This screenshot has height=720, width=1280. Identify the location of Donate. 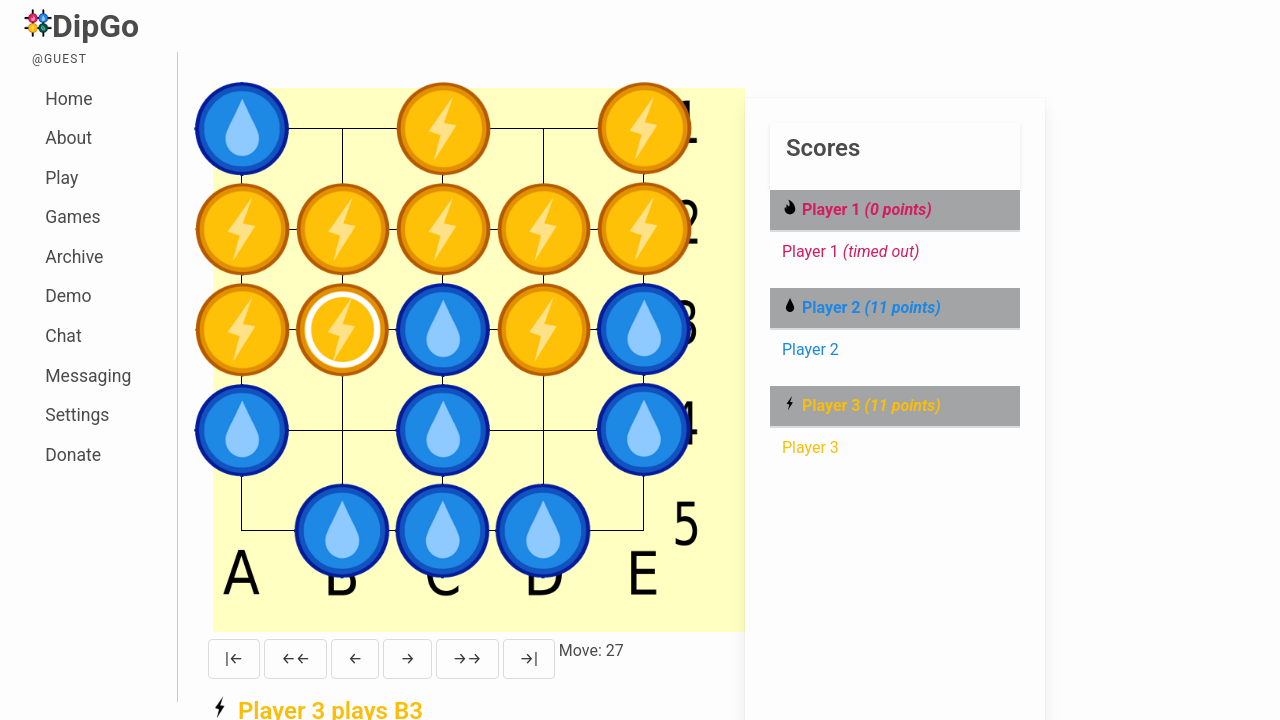
(73, 455).